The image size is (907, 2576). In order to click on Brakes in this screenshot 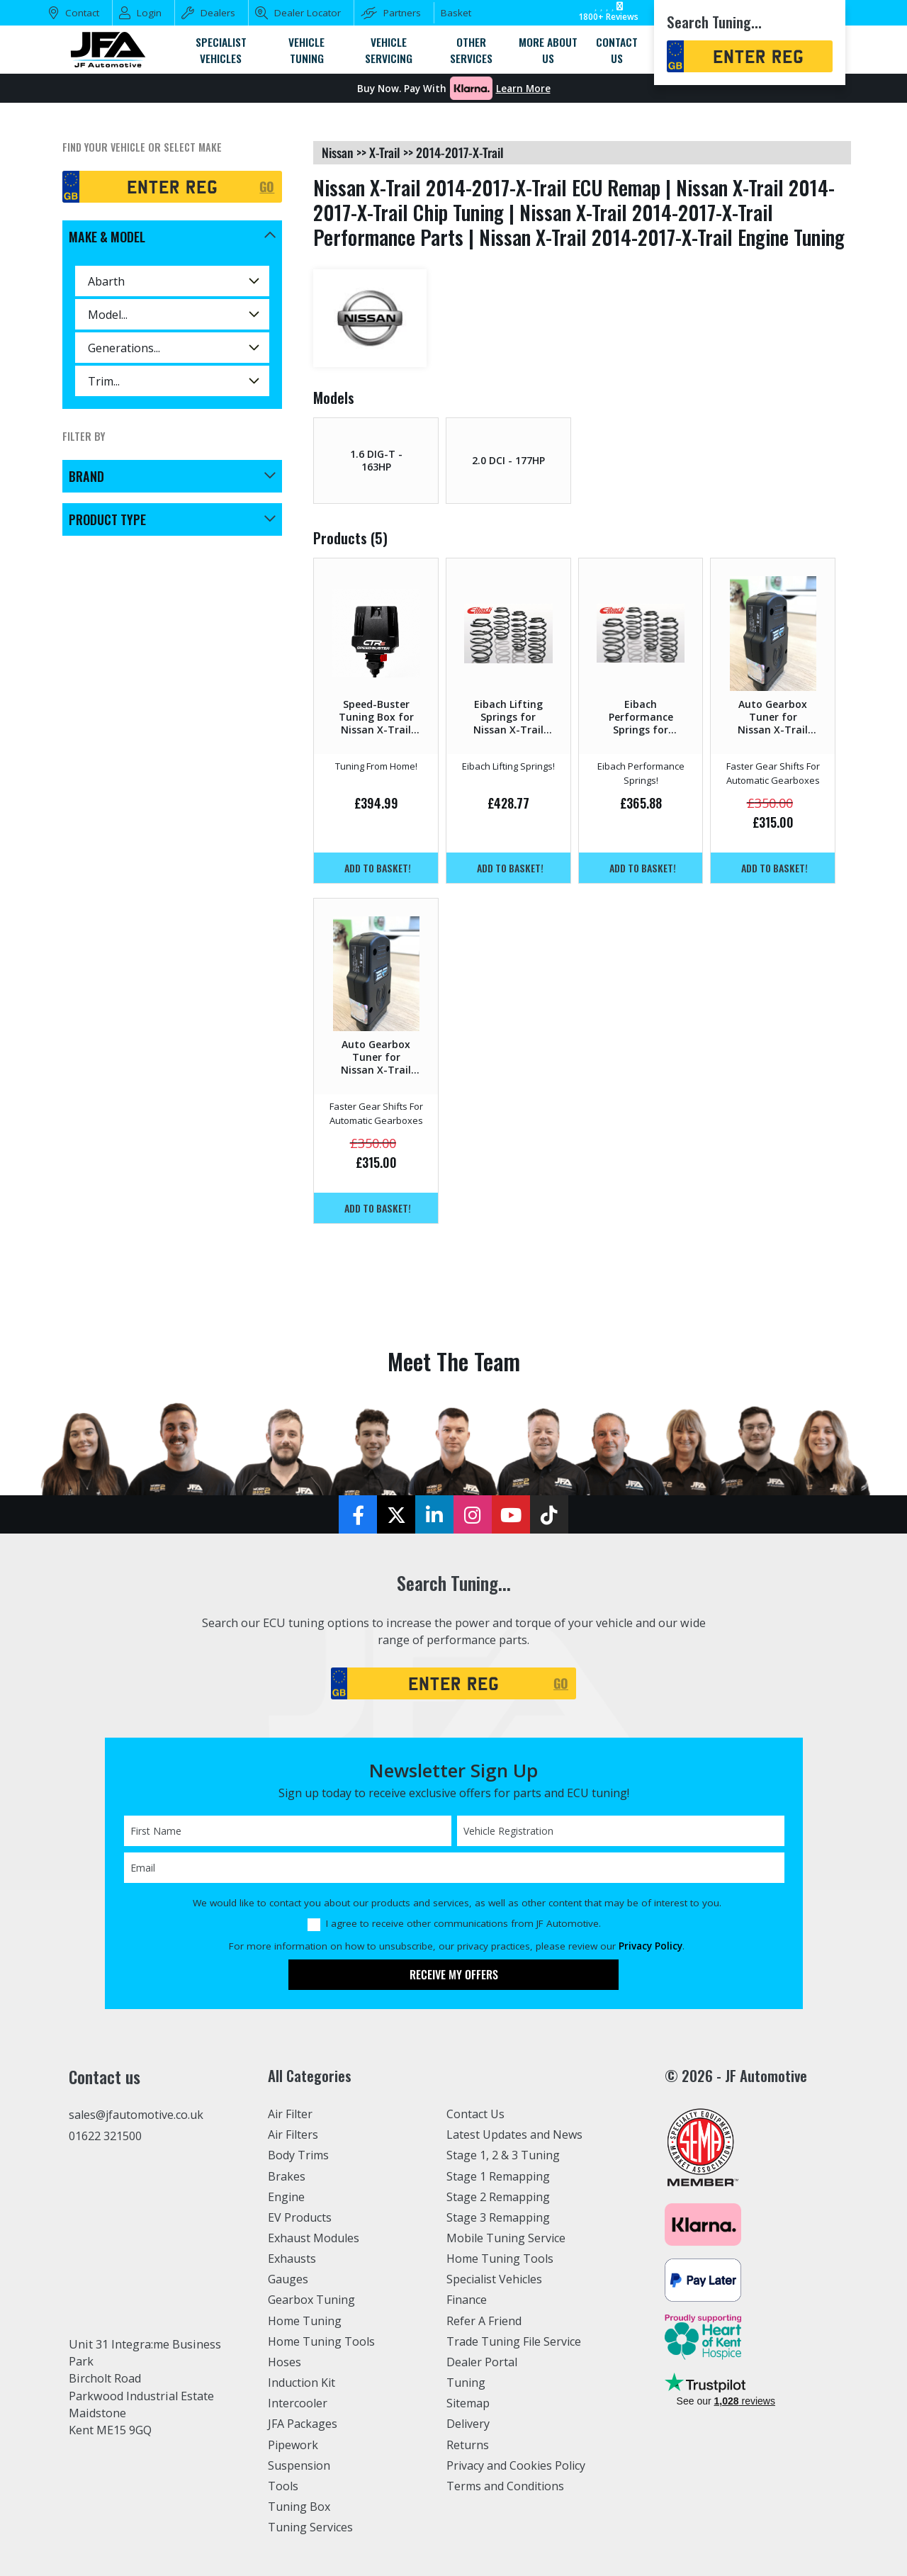, I will do `click(286, 2176)`.